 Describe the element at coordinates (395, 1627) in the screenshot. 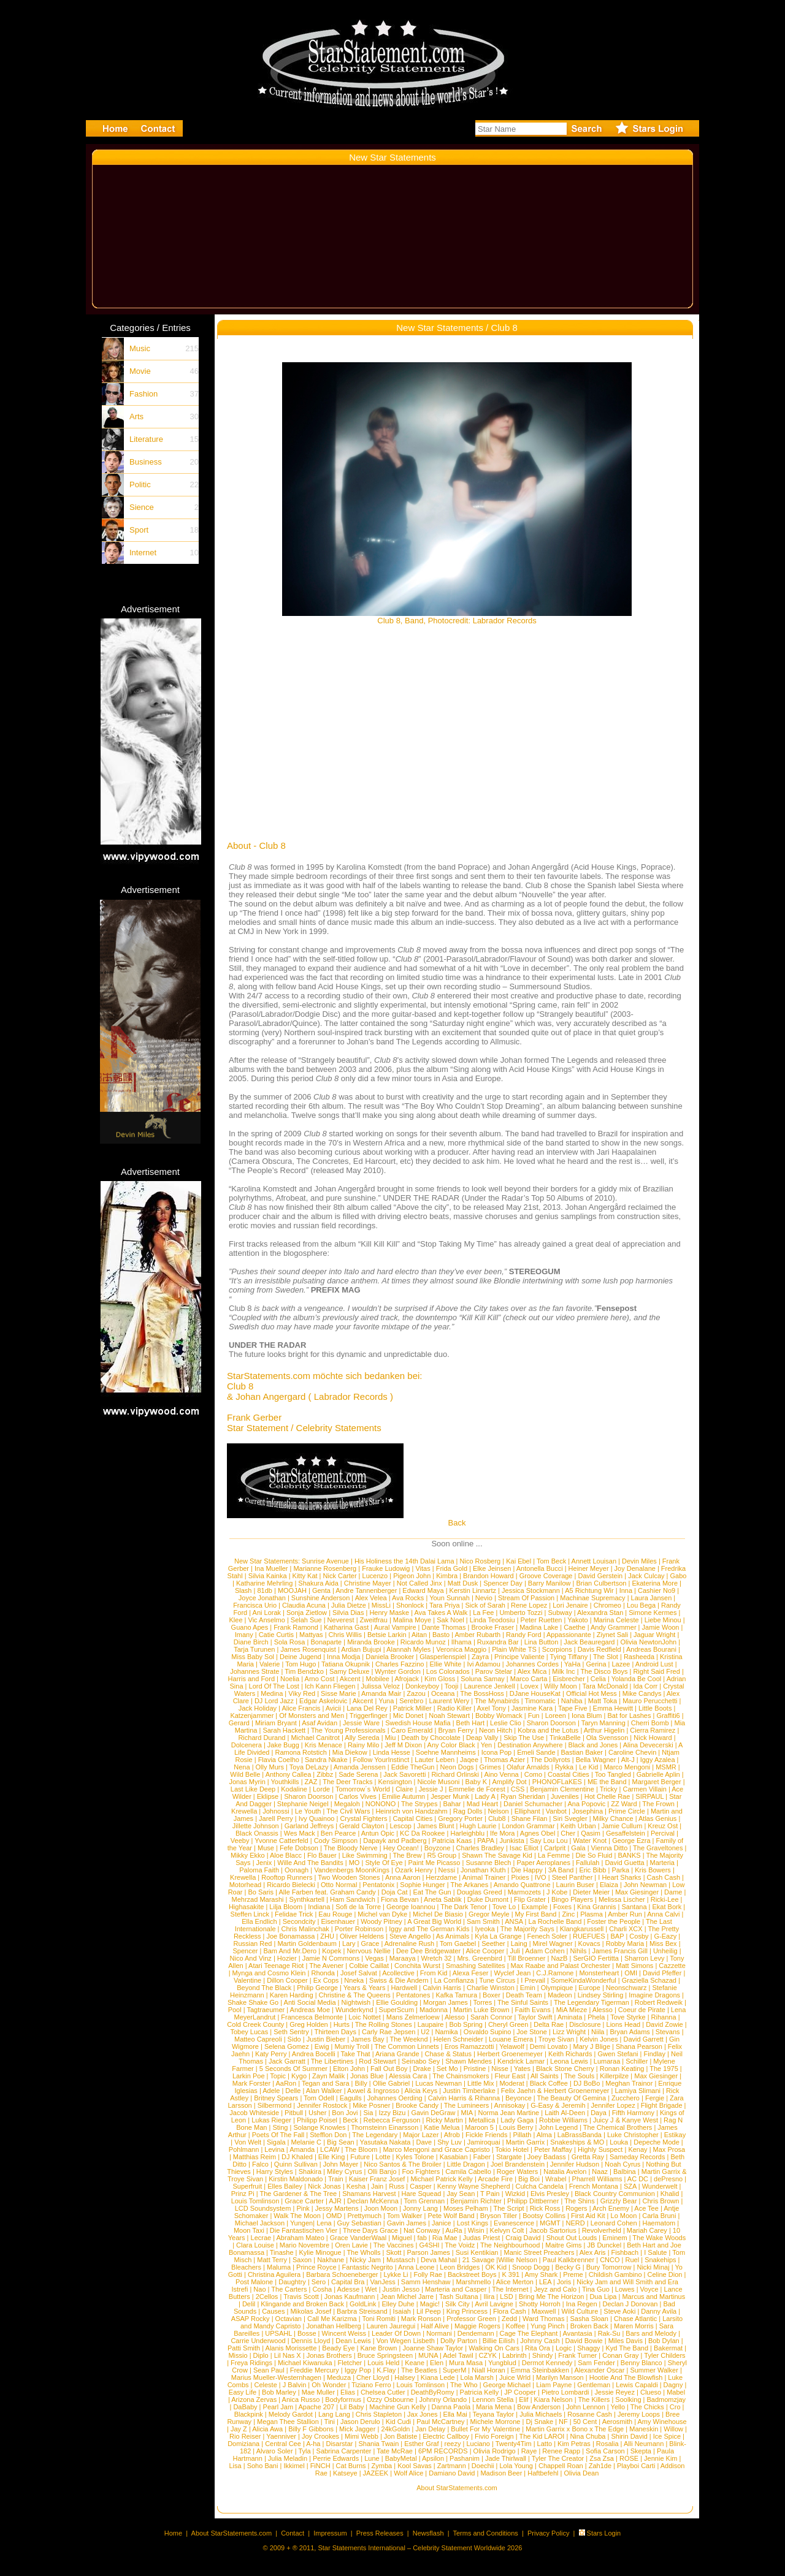

I see `Aural Vampire` at that location.